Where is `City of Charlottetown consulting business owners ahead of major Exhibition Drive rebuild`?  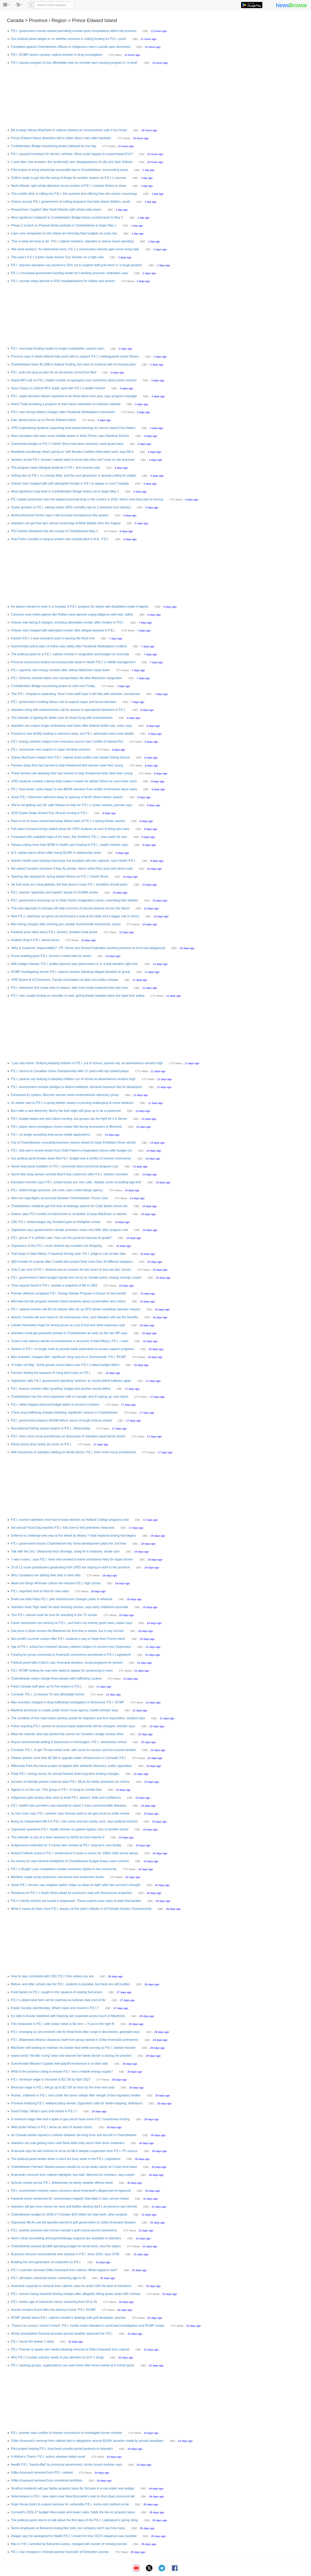
City of Charlottetown consulting business owners ahead of major Exhibition Drive rebuild is located at coordinates (73, 1142).